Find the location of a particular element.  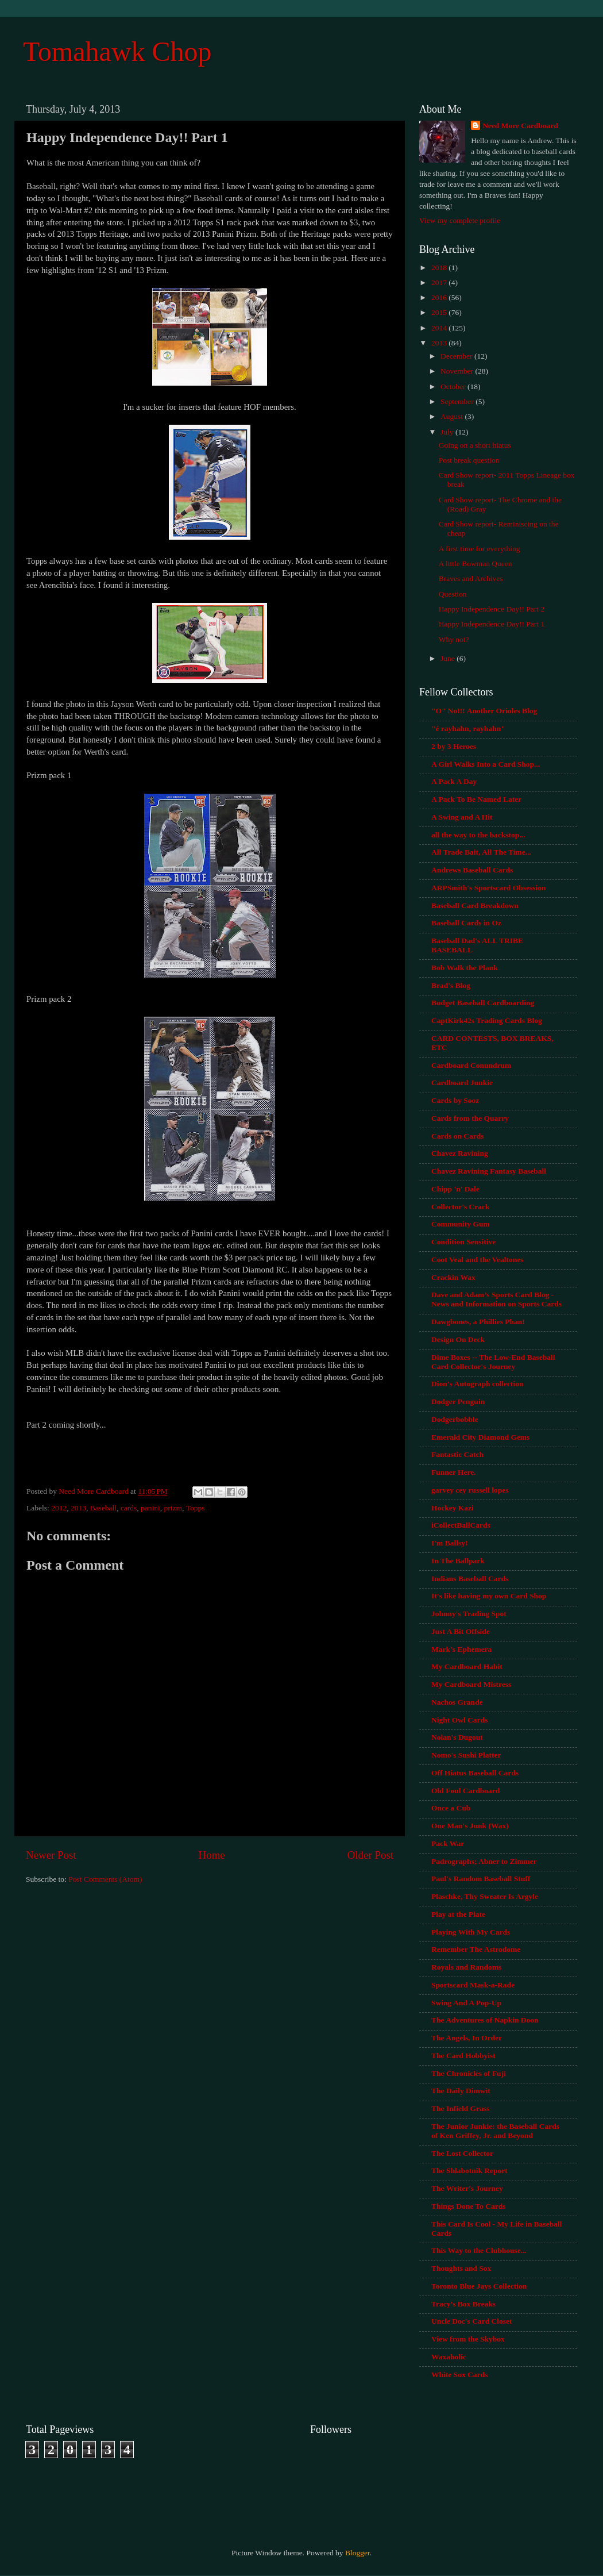

Condition Sensitive is located at coordinates (463, 1241).